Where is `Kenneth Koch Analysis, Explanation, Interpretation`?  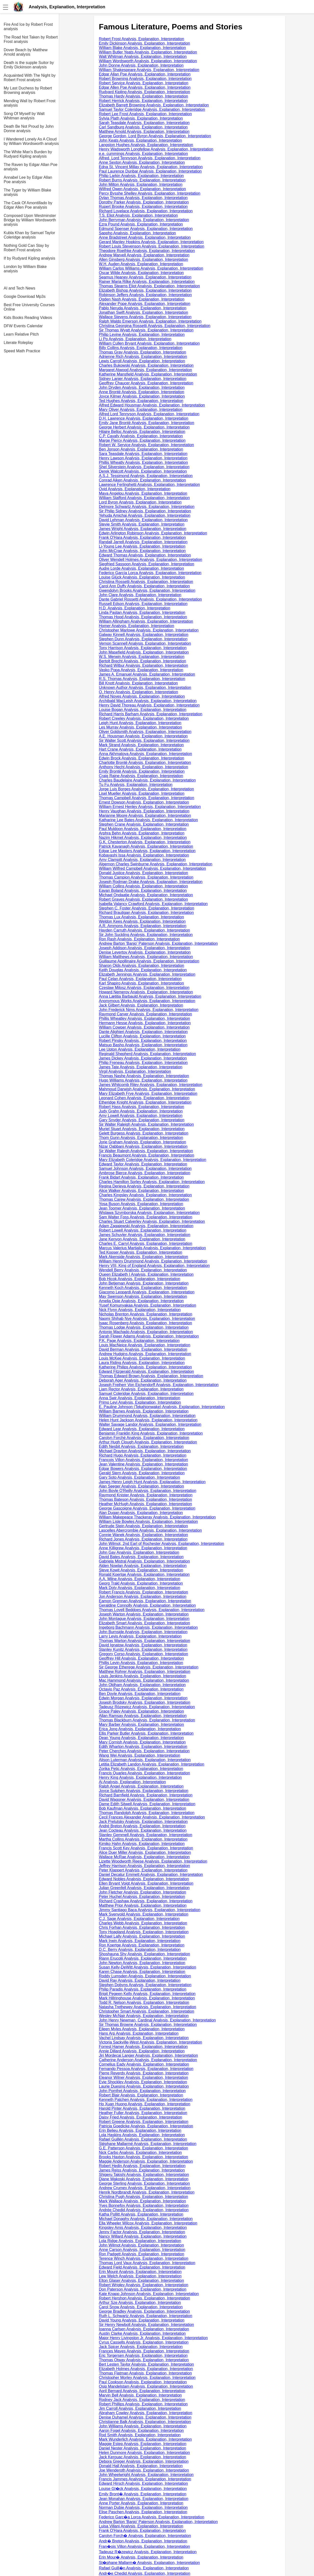 Kenneth Koch Analysis, Explanation, Interpretation is located at coordinates (143, 1288).